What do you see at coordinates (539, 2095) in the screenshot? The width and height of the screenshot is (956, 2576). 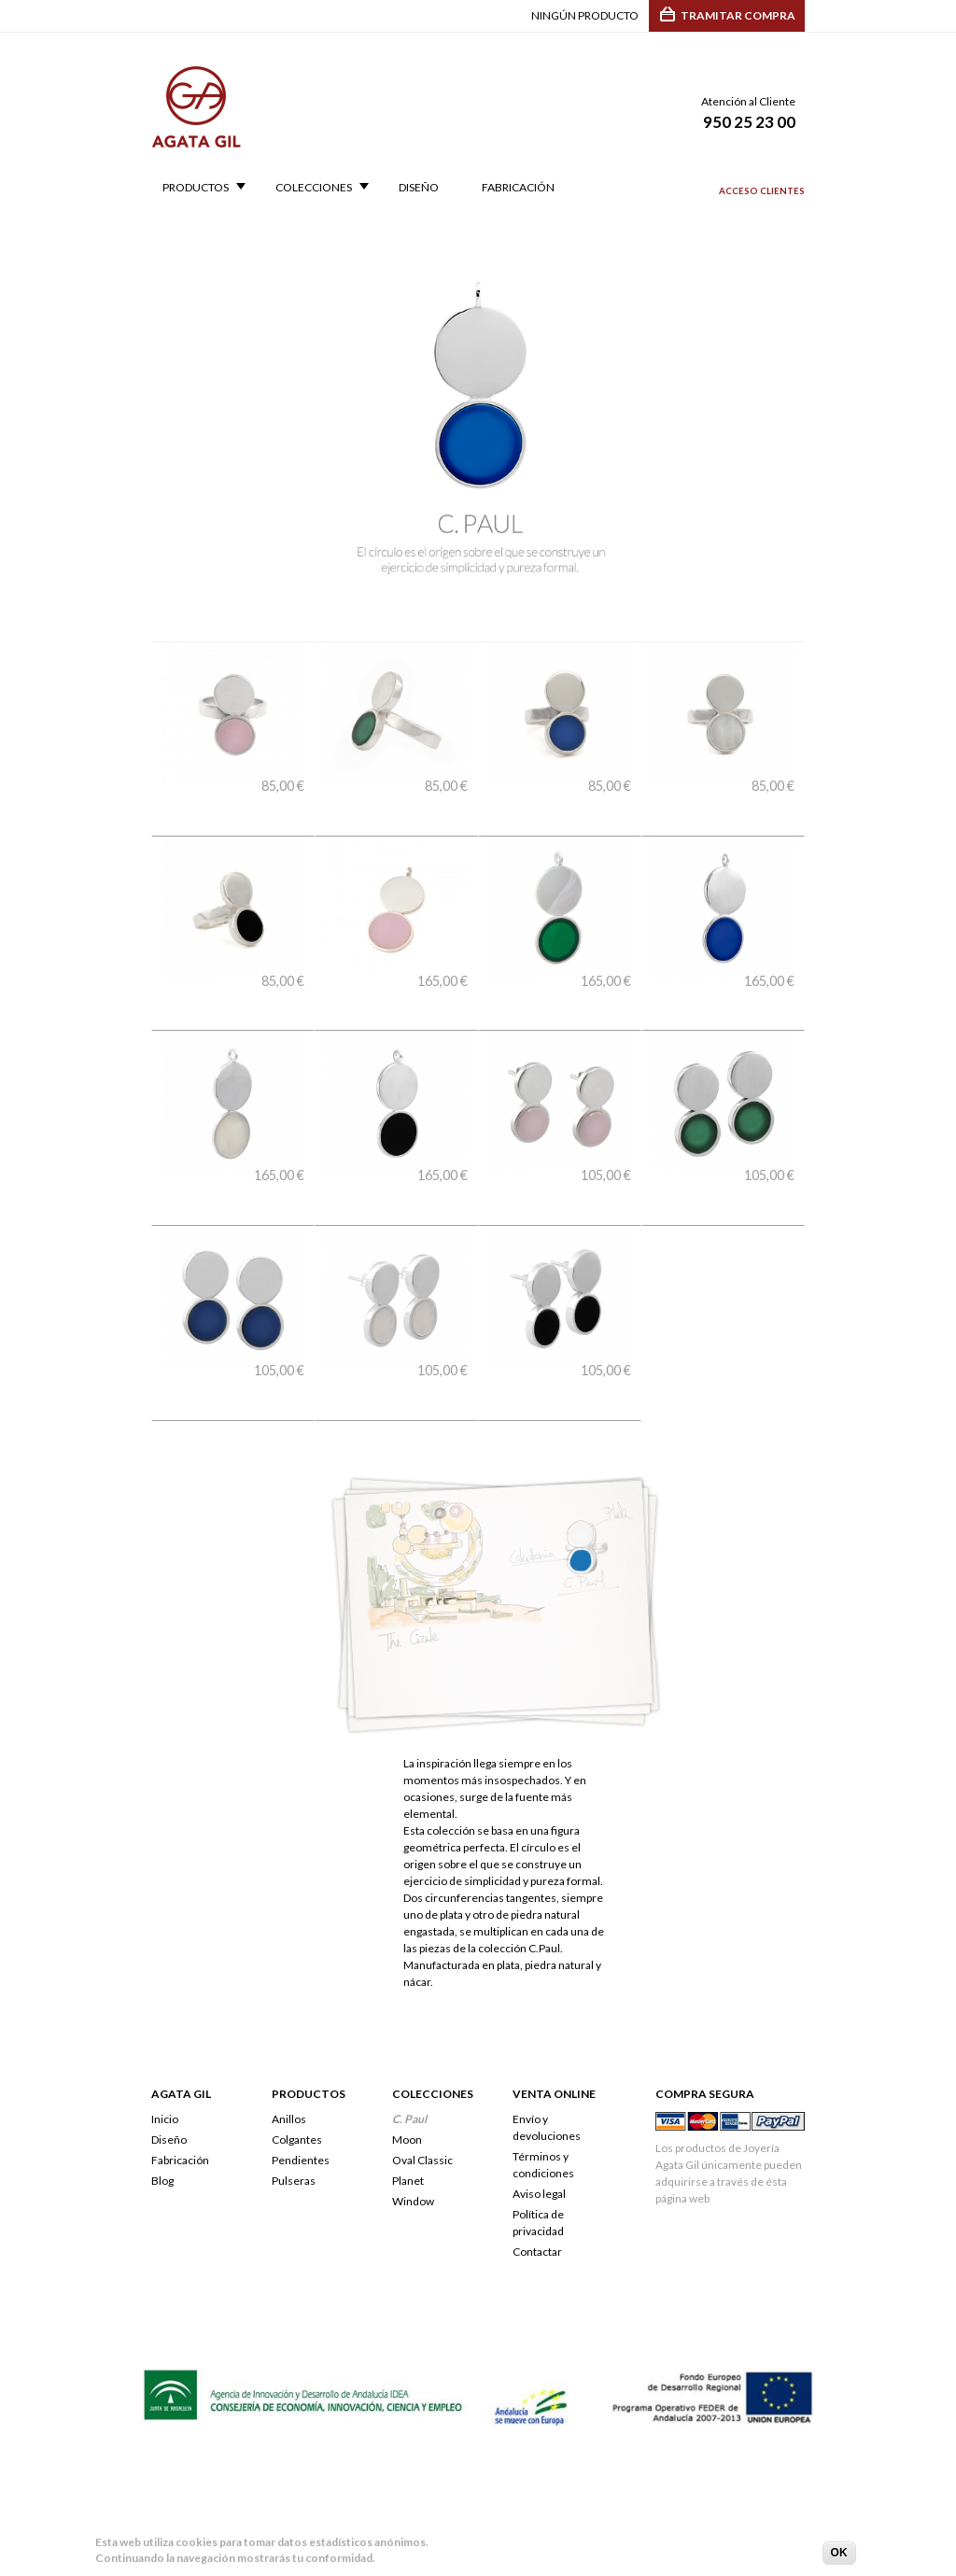 I see `Aviso legal` at bounding box center [539, 2095].